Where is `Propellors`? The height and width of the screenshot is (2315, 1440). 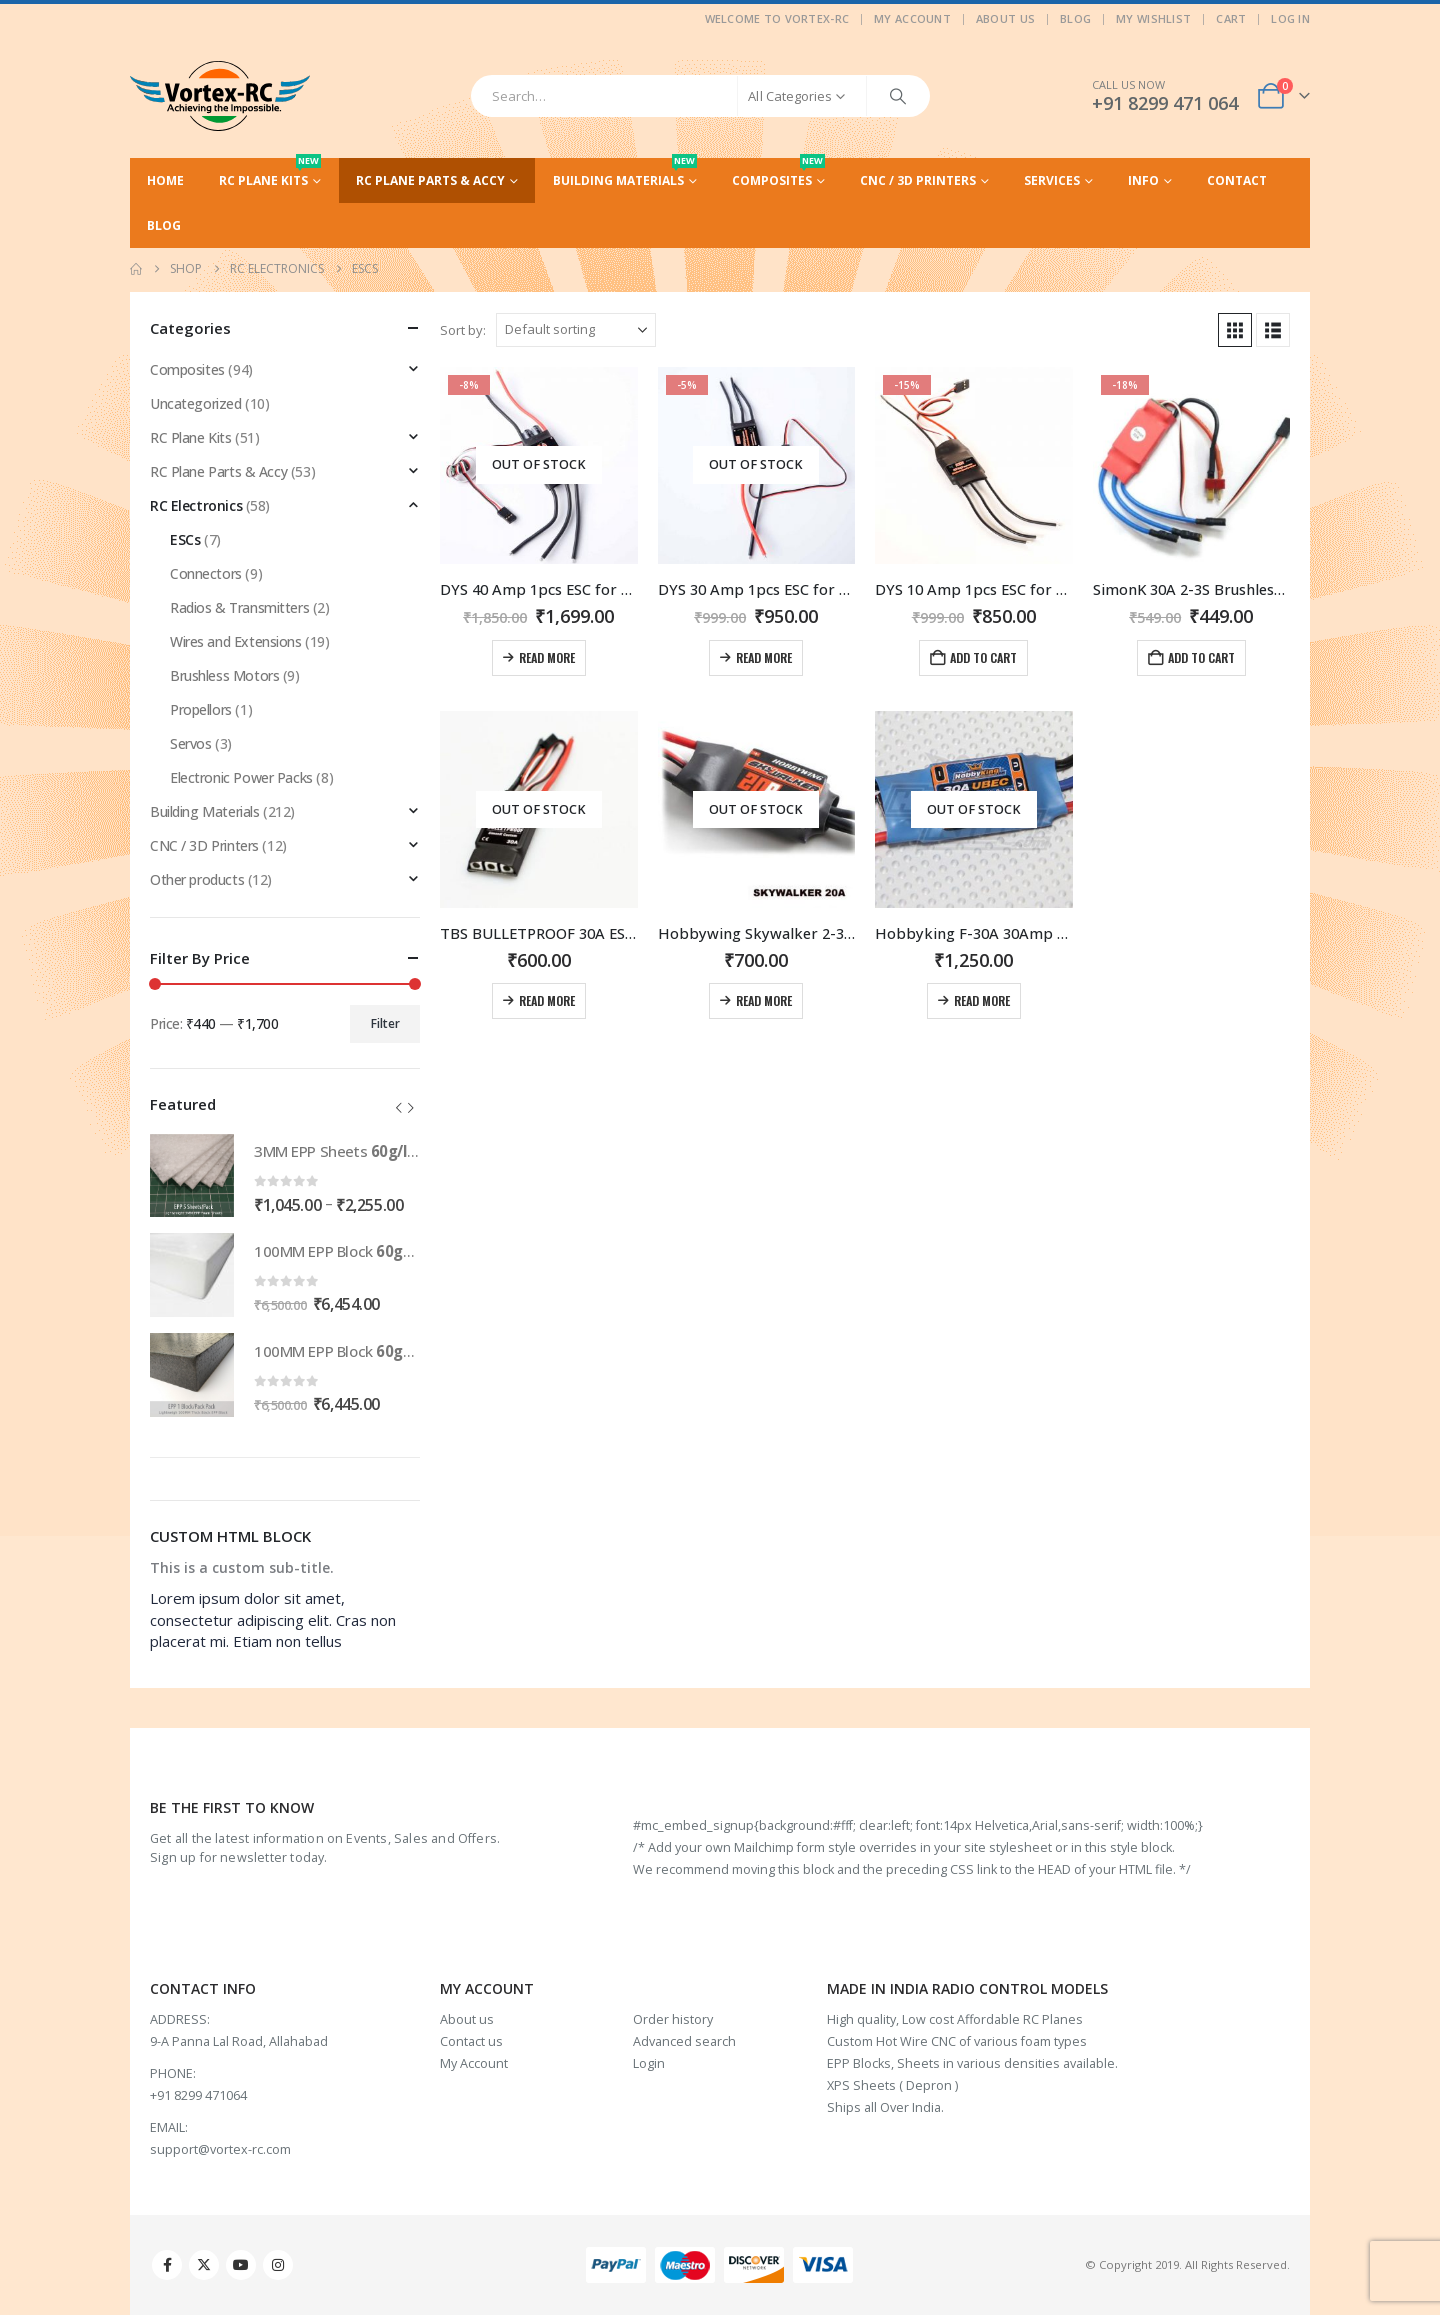 Propellors is located at coordinates (201, 709).